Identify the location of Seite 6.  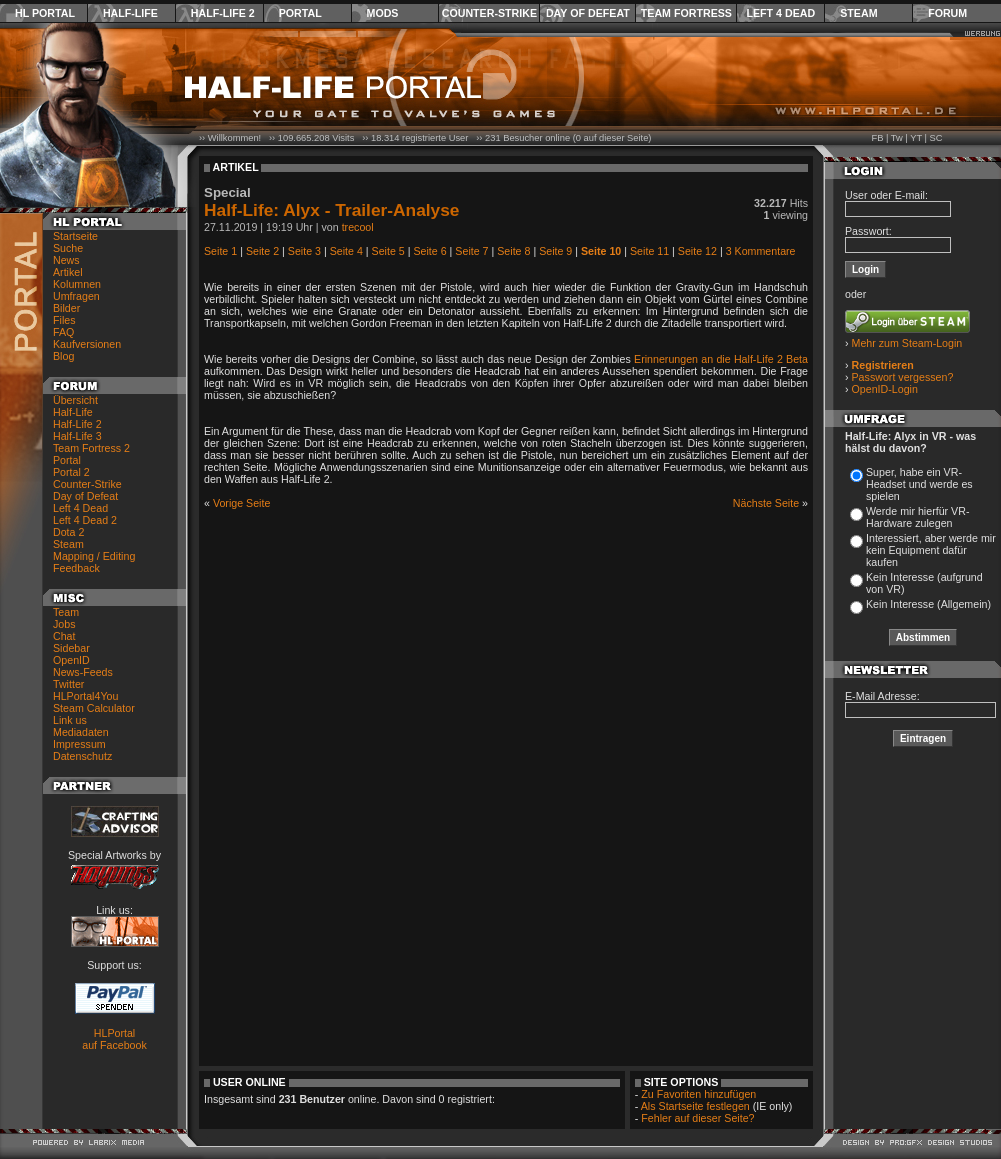
(429, 251).